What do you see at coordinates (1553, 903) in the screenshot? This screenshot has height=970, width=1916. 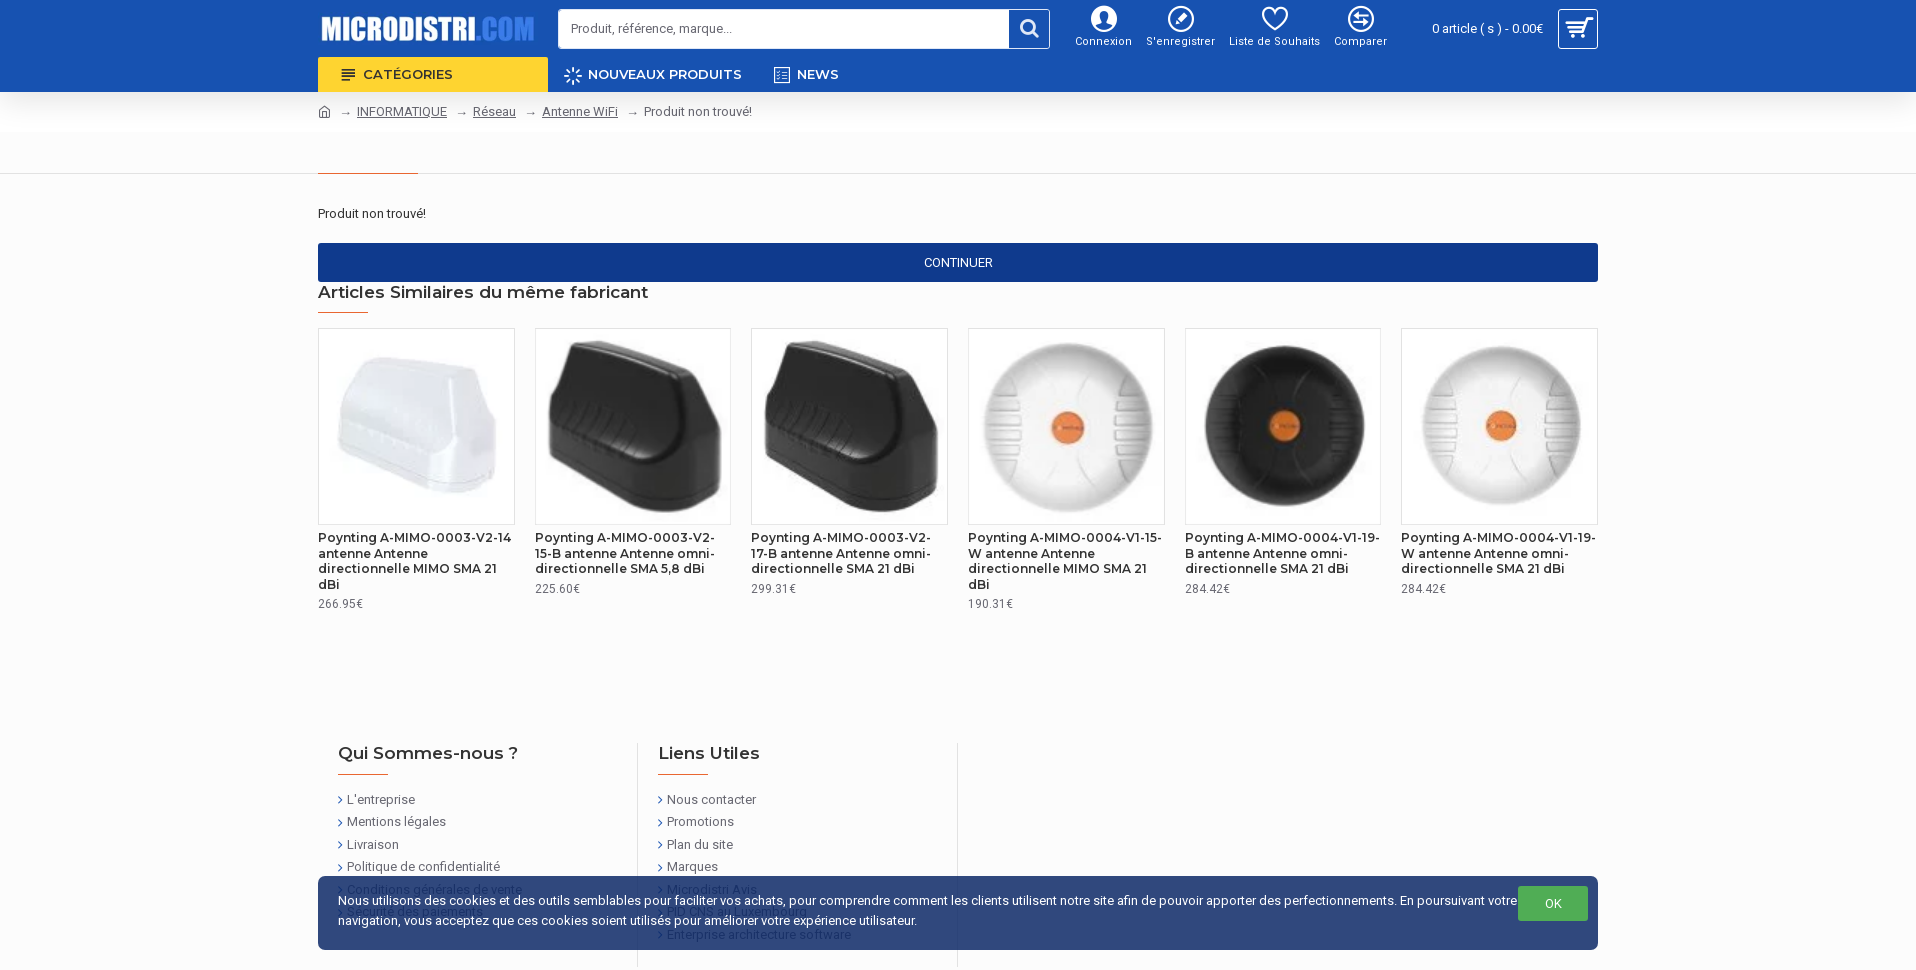 I see `OK` at bounding box center [1553, 903].